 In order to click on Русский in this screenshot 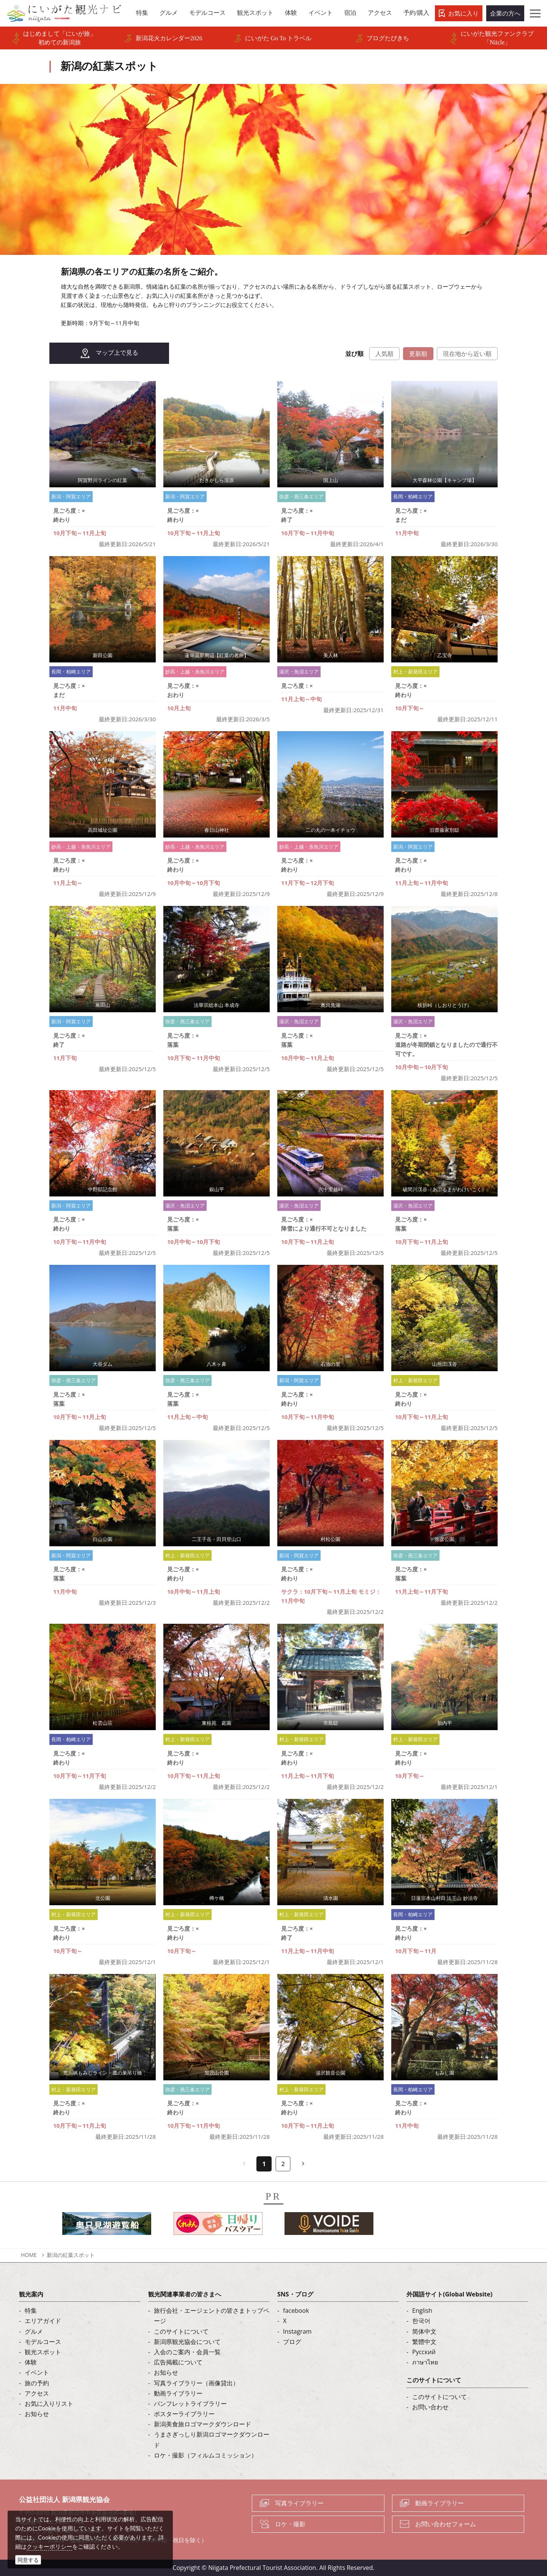, I will do `click(424, 2352)`.